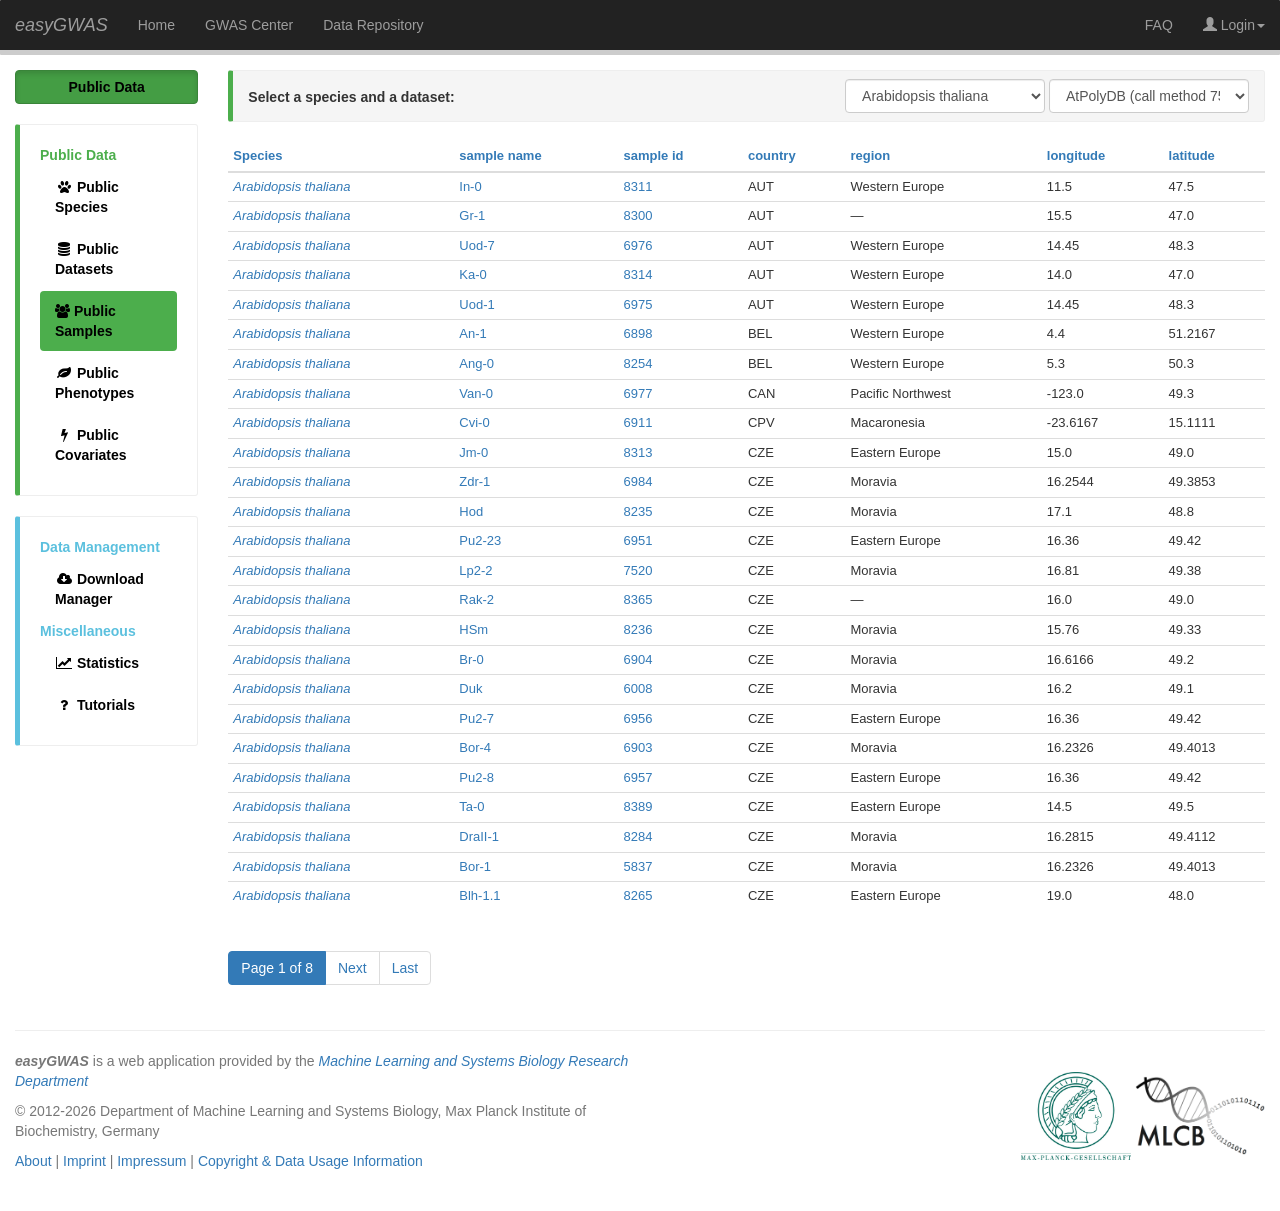 Image resolution: width=1280 pixels, height=1211 pixels. Describe the element at coordinates (638, 422) in the screenshot. I see `6911` at that location.